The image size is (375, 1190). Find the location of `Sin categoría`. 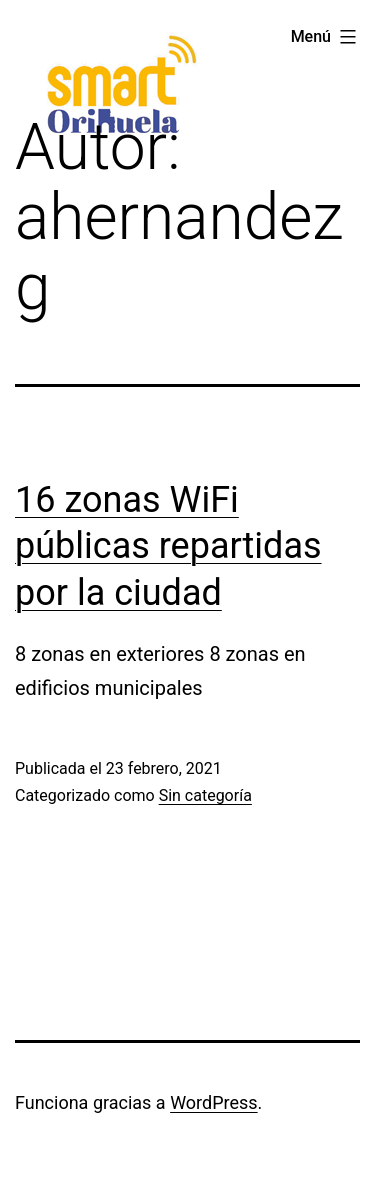

Sin categoría is located at coordinates (205, 795).